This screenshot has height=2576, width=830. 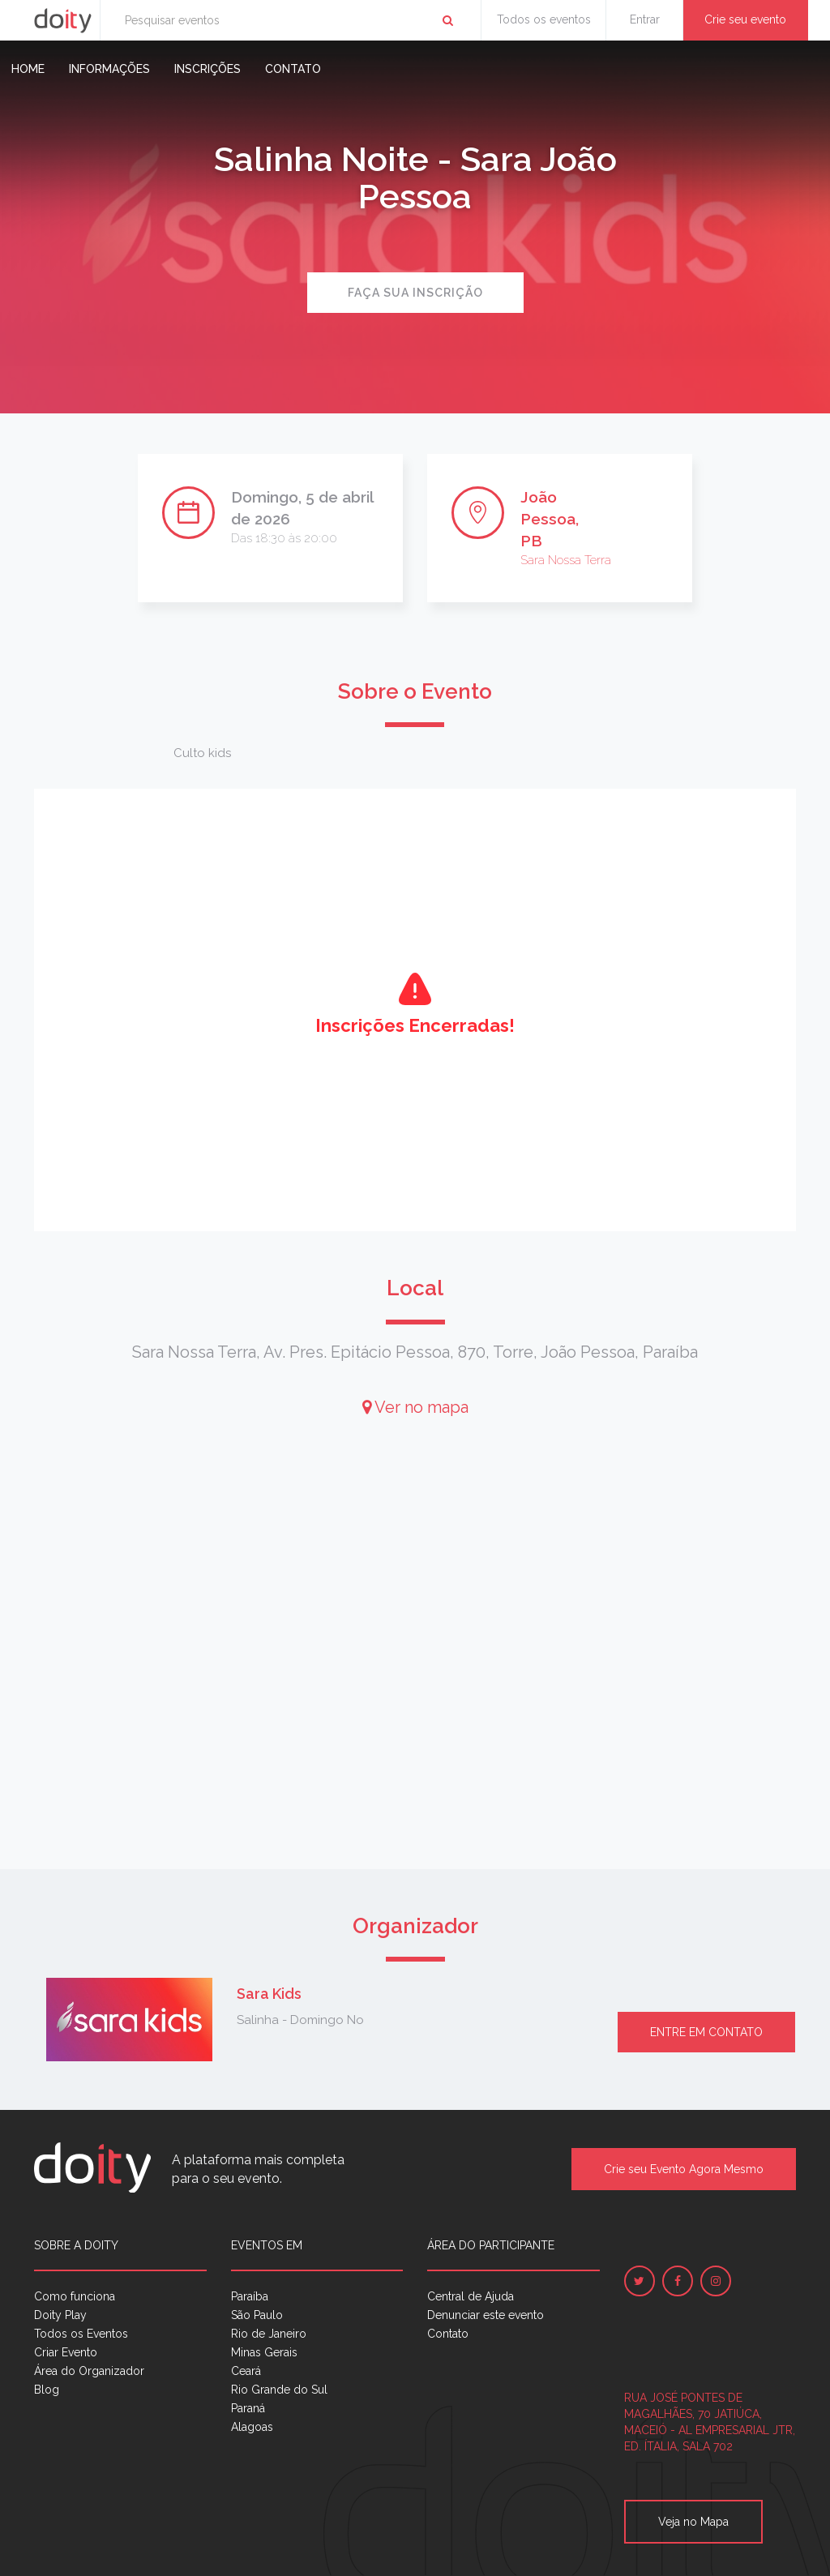 What do you see at coordinates (544, 19) in the screenshot?
I see `Todos os eventos` at bounding box center [544, 19].